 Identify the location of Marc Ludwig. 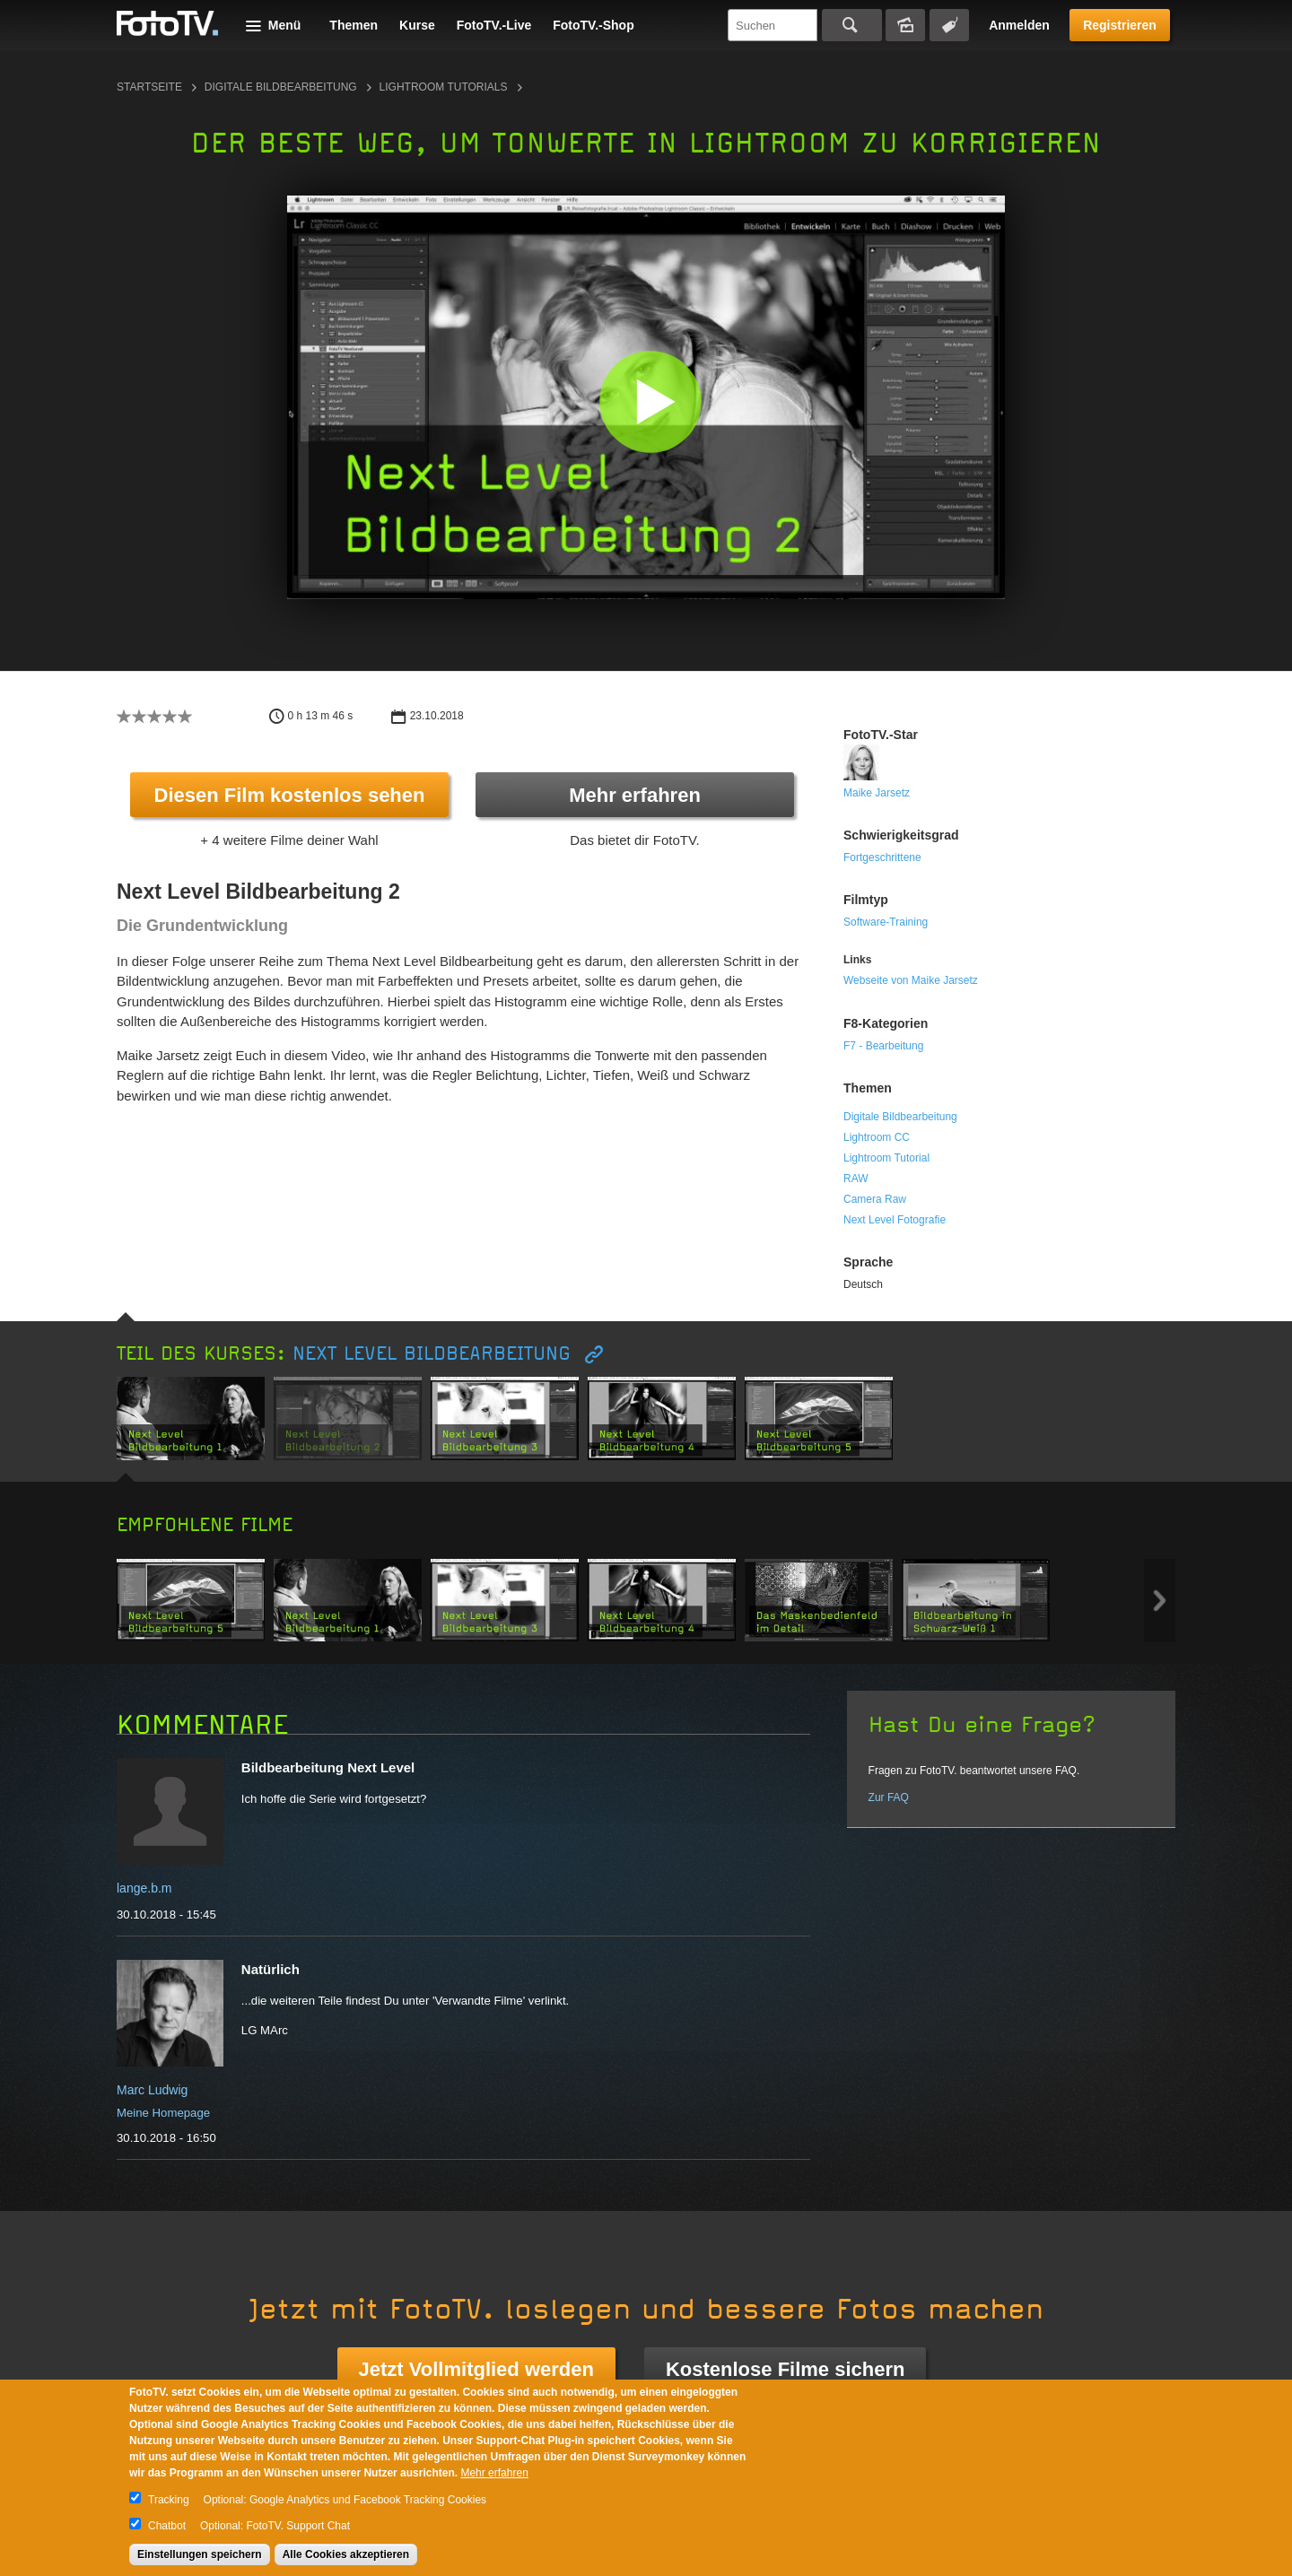
(152, 2090).